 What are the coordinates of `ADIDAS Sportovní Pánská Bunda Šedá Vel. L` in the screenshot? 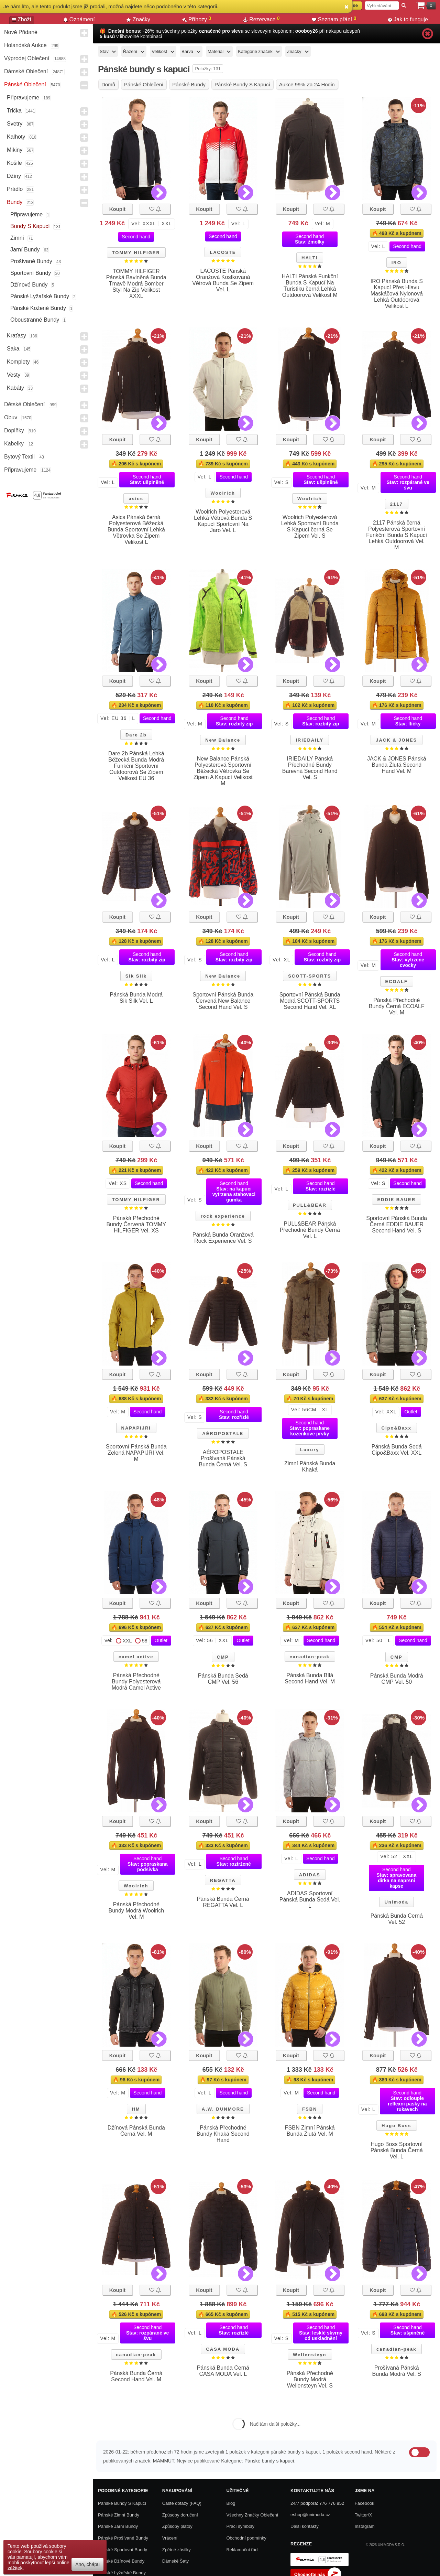 It's located at (309, 1899).